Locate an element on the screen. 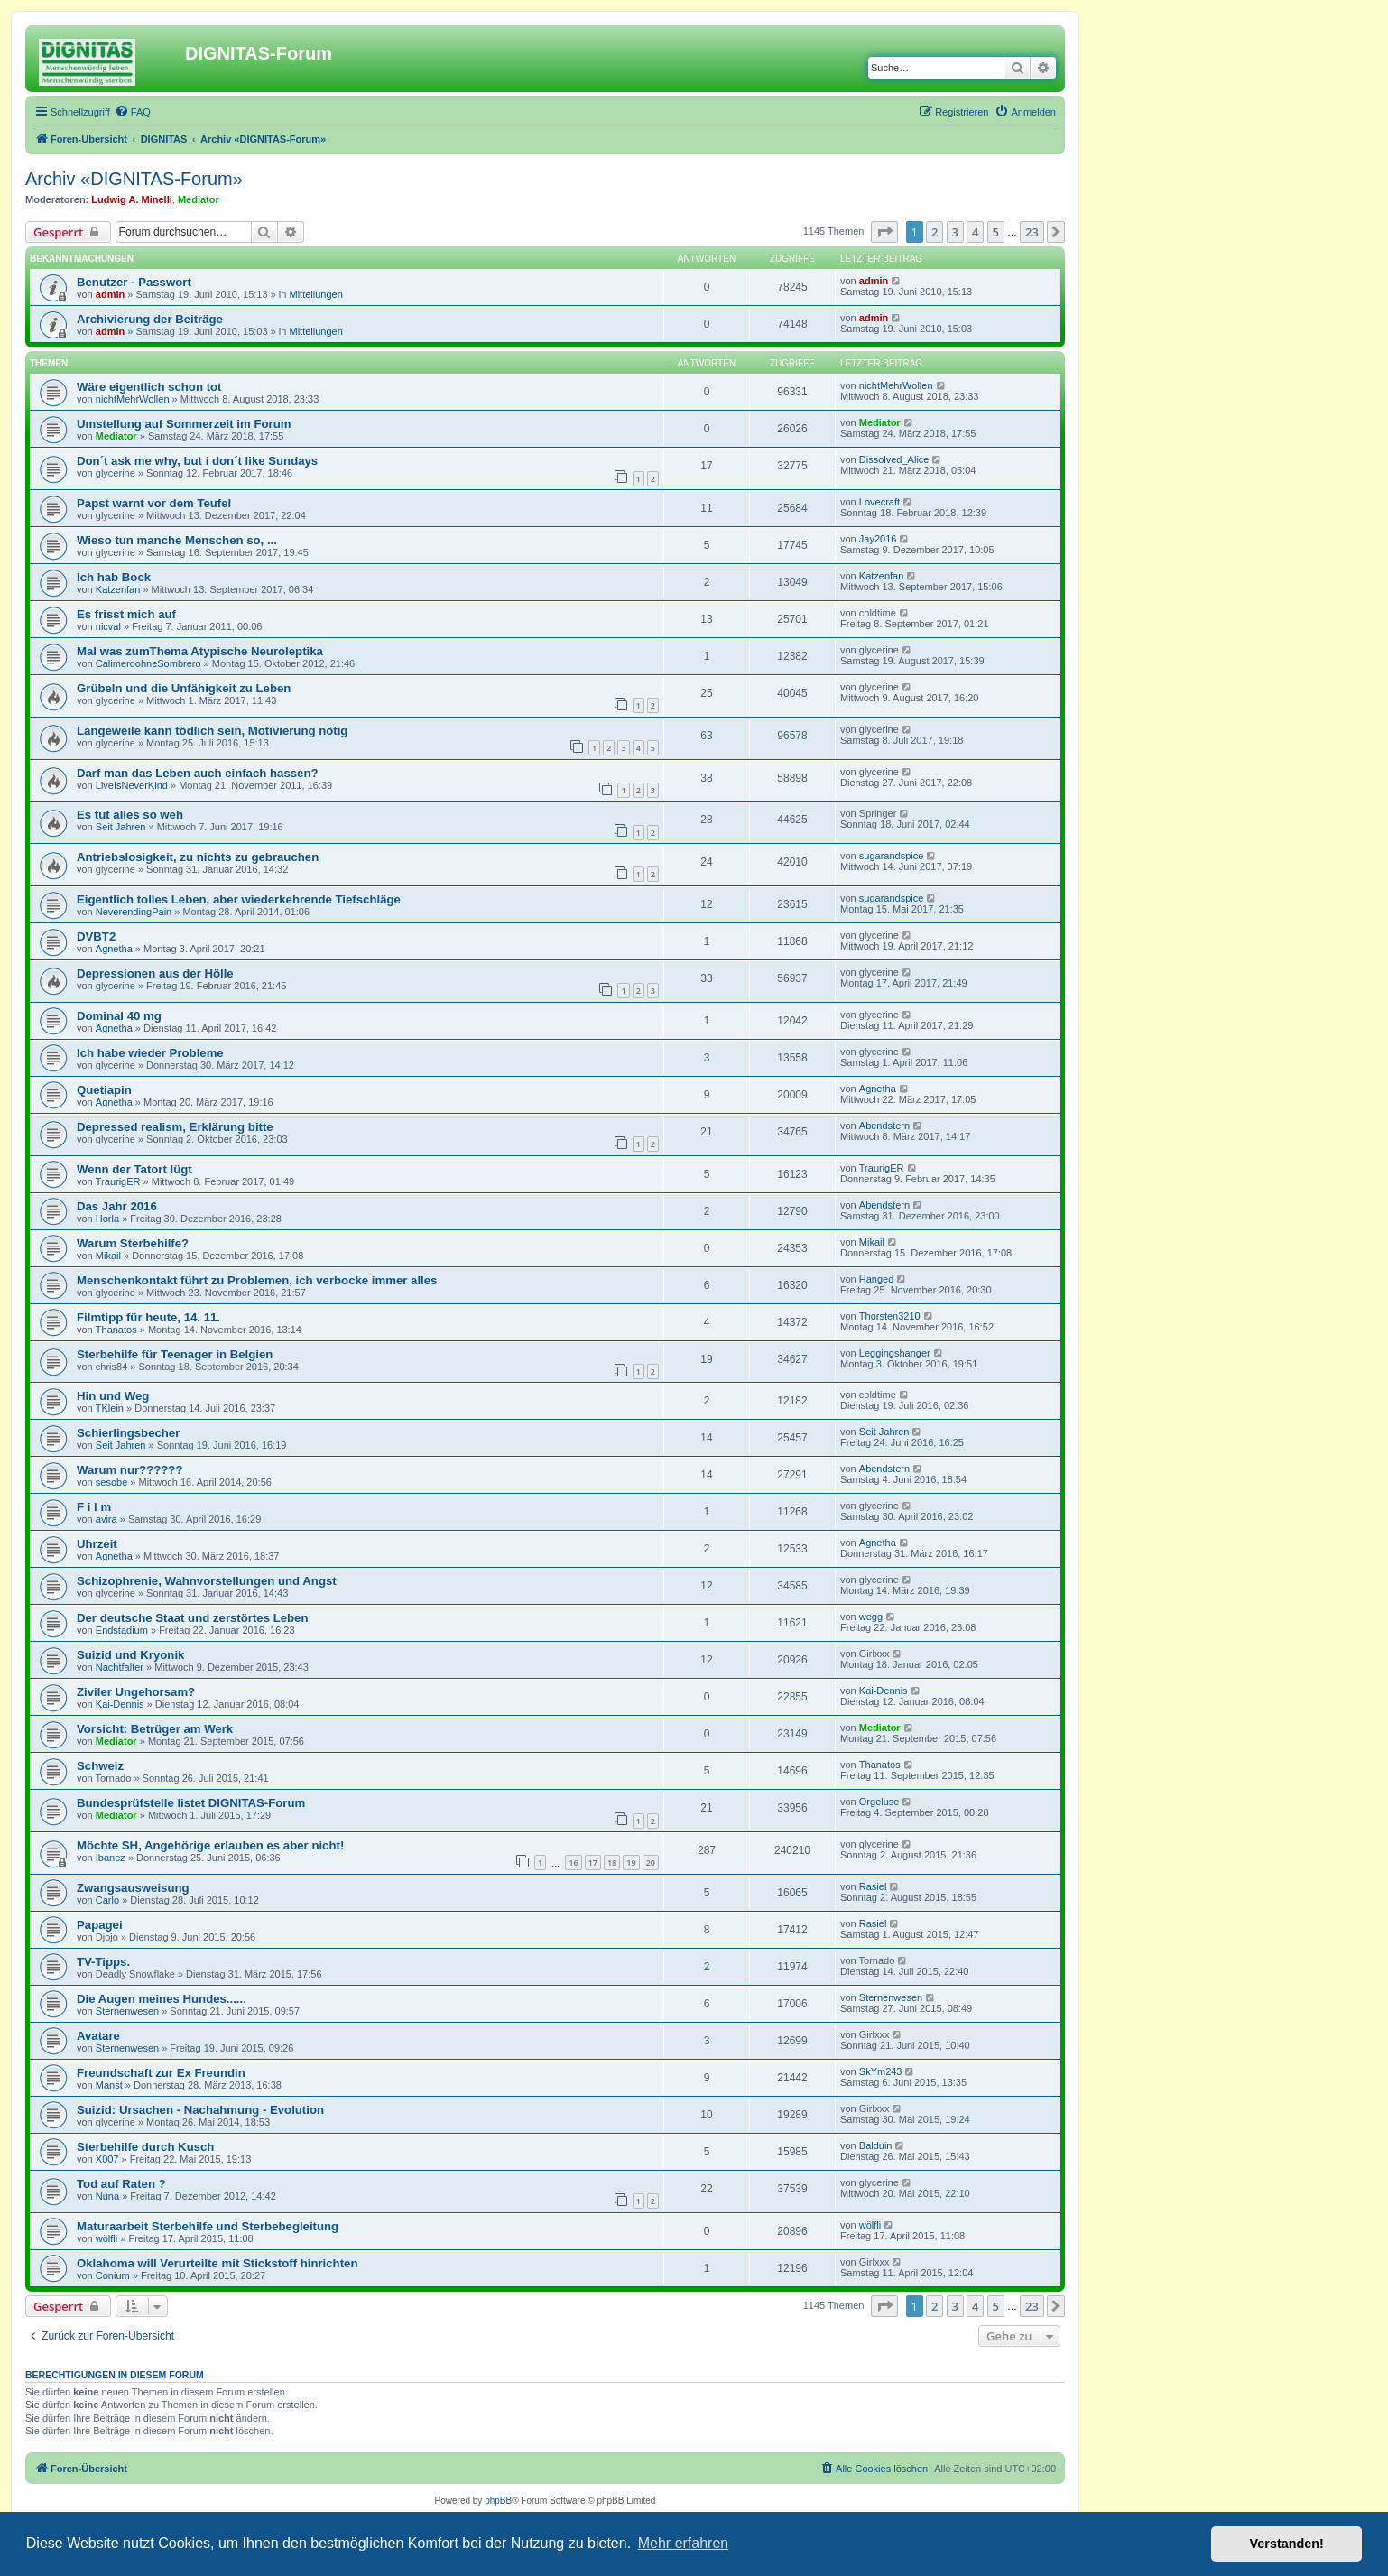  avira is located at coordinates (106, 1519).